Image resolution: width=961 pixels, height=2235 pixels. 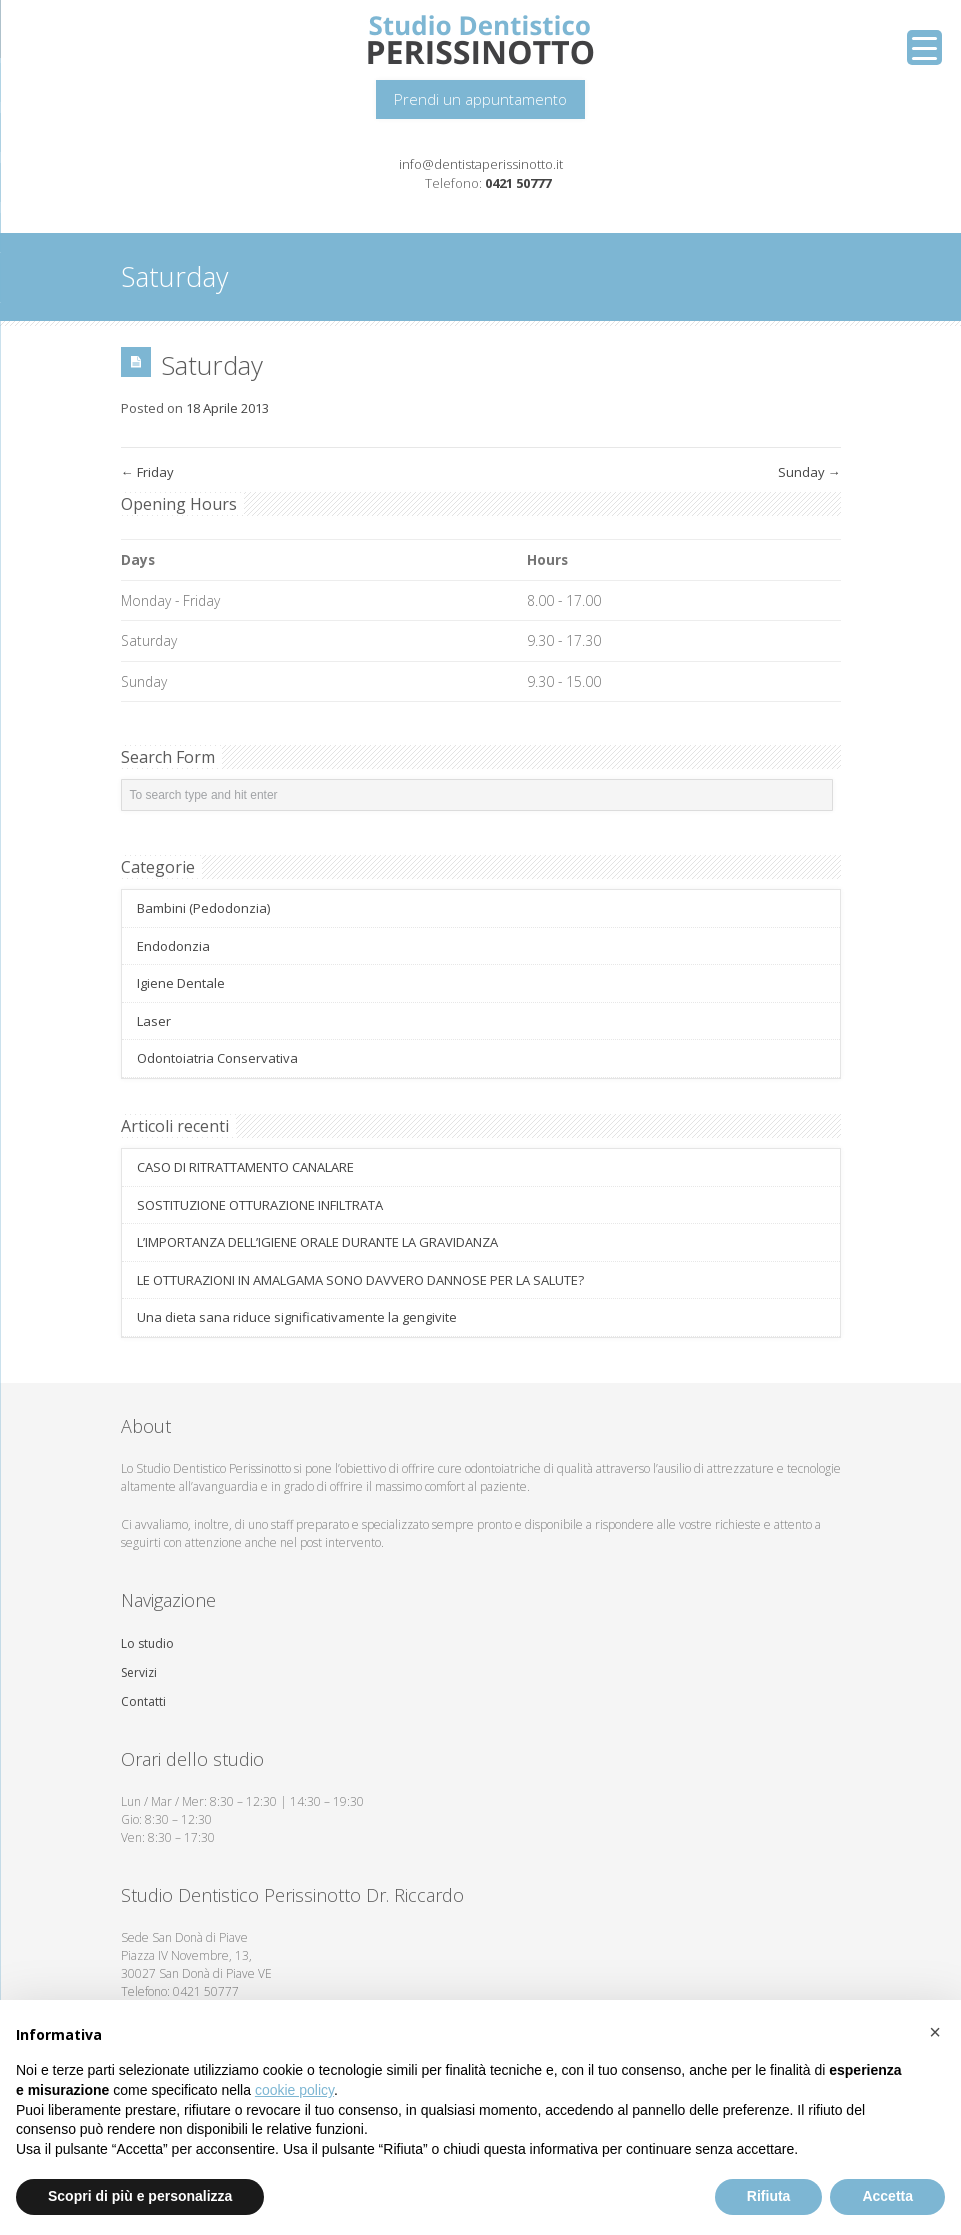 What do you see at coordinates (518, 183) in the screenshot?
I see `0421 50777` at bounding box center [518, 183].